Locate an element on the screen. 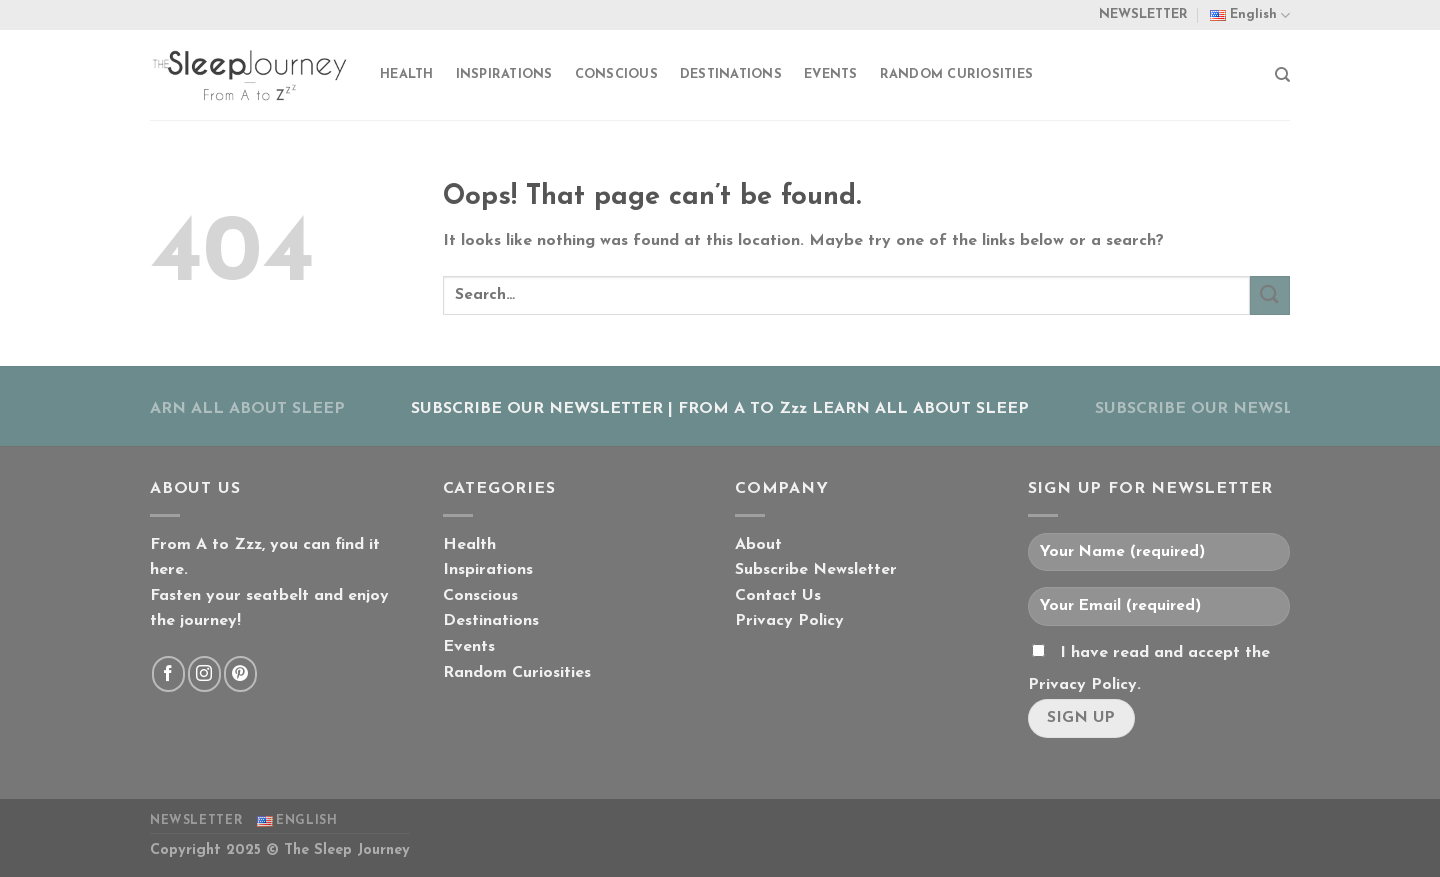 The height and width of the screenshot is (877, 1440). Events is located at coordinates (831, 74).